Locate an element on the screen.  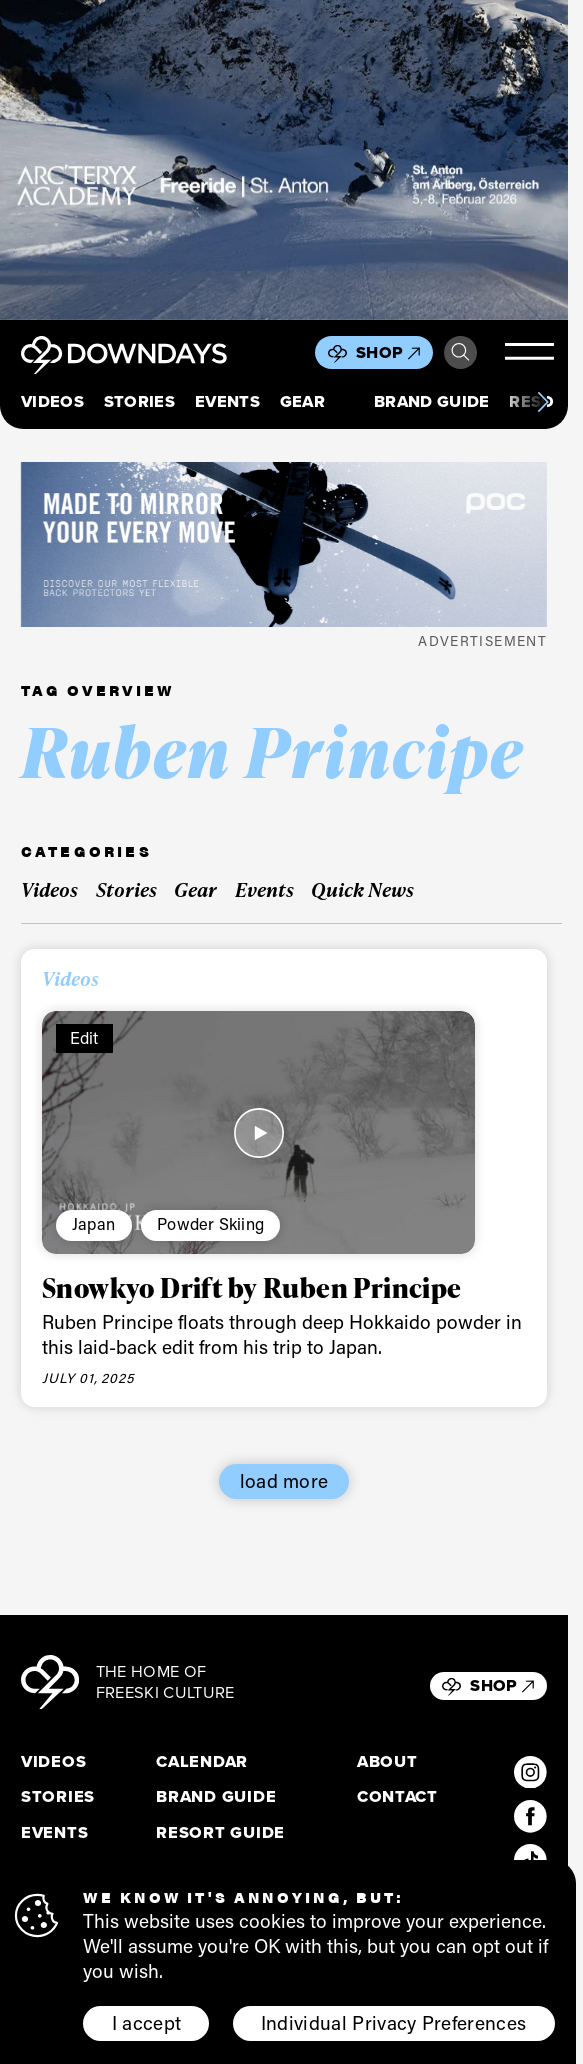
Events is located at coordinates (227, 402).